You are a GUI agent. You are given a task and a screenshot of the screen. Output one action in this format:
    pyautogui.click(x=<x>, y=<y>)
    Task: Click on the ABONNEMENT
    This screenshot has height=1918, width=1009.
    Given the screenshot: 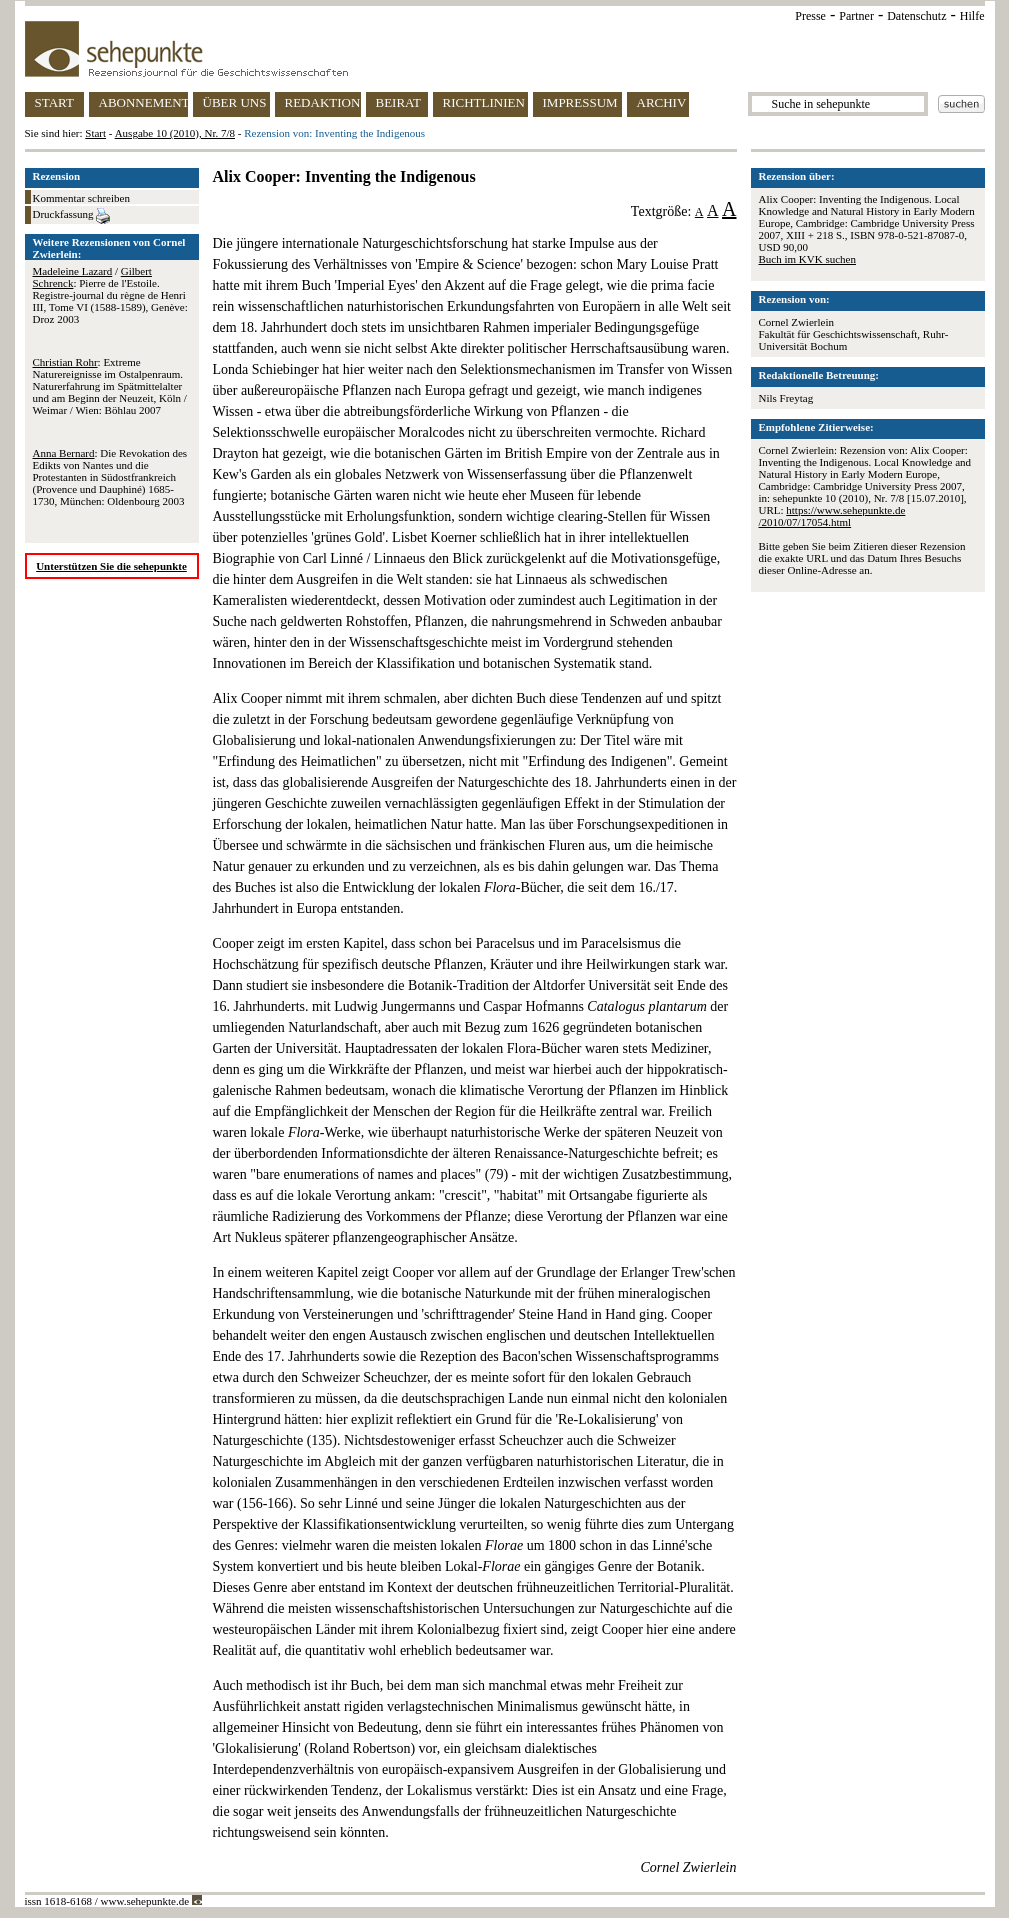 What is the action you would take?
    pyautogui.click(x=143, y=102)
    